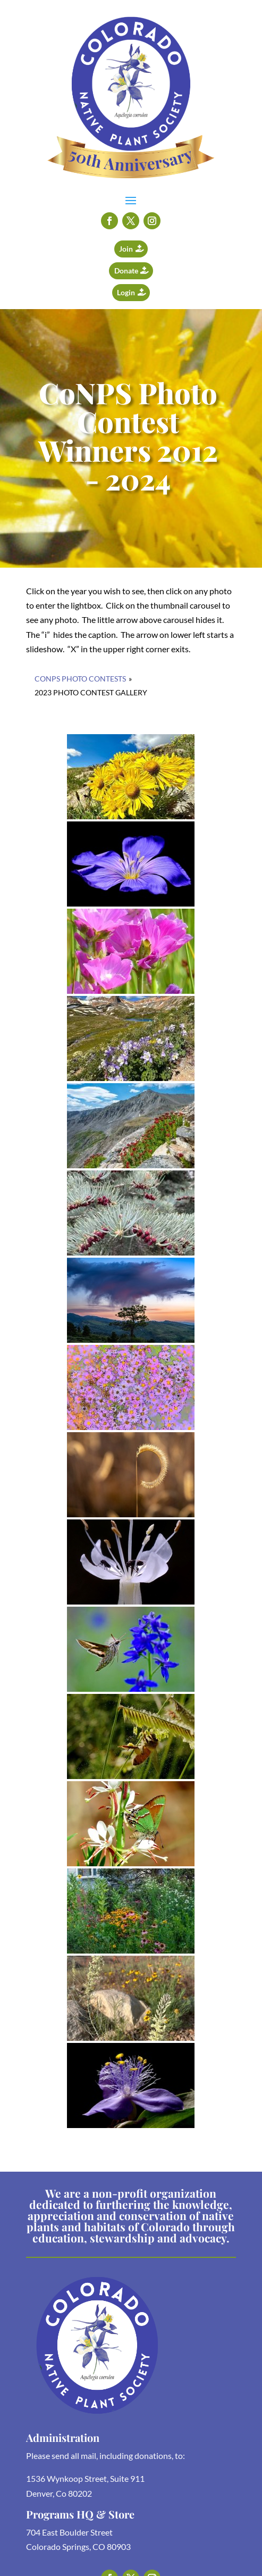  Describe the element at coordinates (80, 678) in the screenshot. I see `CoNPS Photo Contests` at that location.